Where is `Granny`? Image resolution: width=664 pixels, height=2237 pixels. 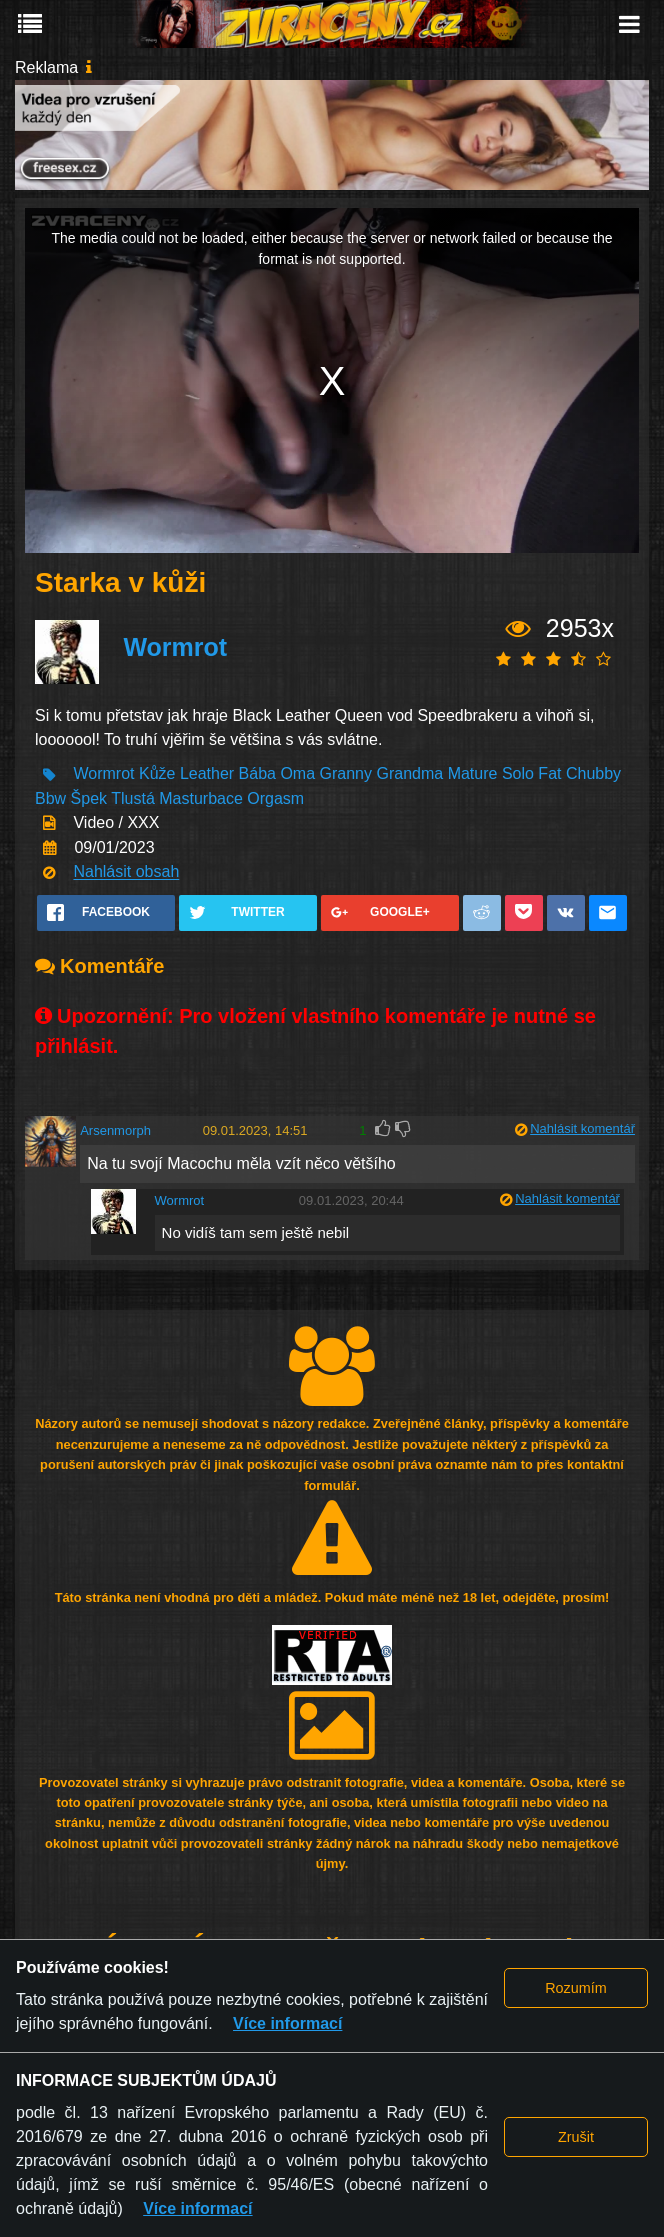
Granny is located at coordinates (346, 774).